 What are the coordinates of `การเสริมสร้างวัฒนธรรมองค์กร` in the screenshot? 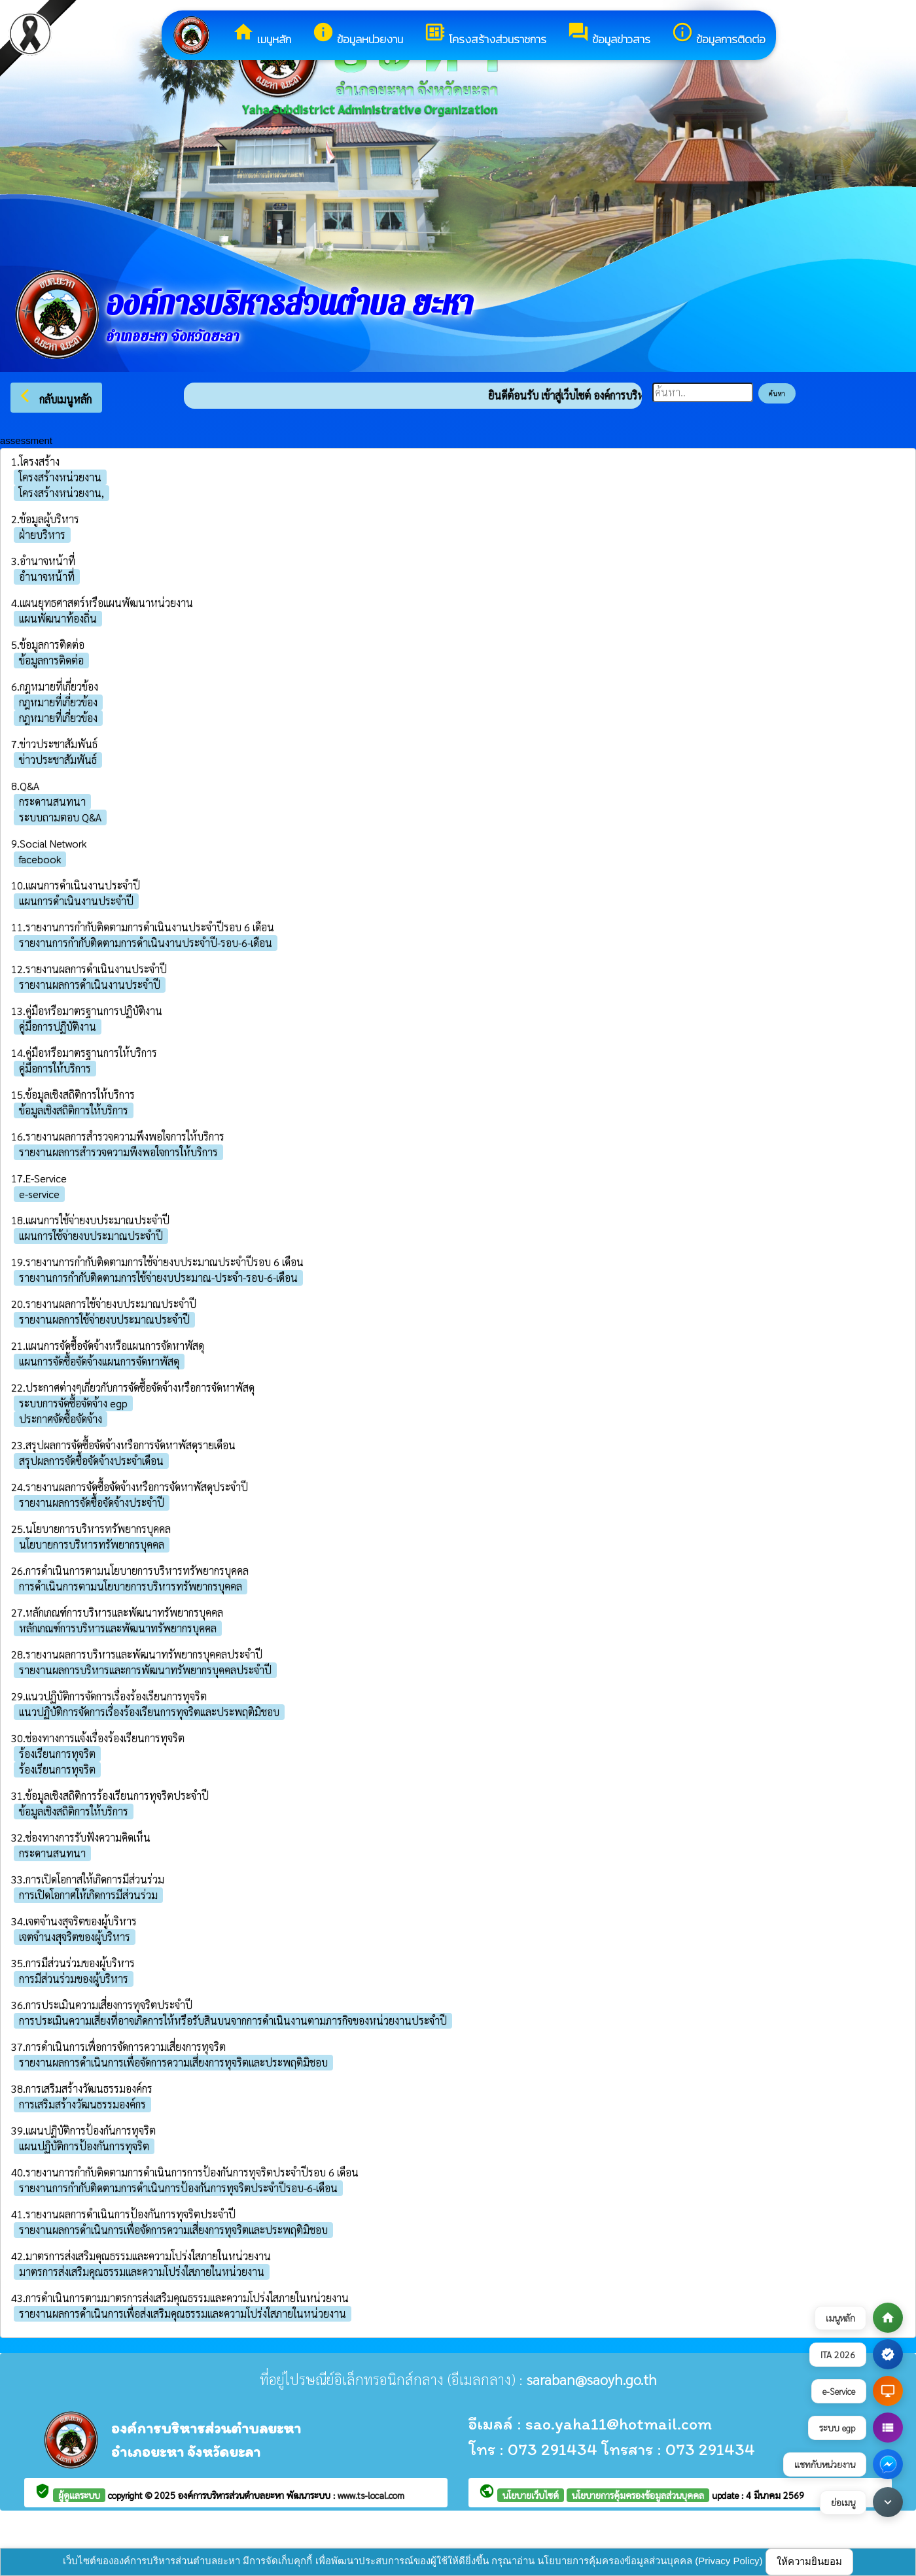 It's located at (82, 2104).